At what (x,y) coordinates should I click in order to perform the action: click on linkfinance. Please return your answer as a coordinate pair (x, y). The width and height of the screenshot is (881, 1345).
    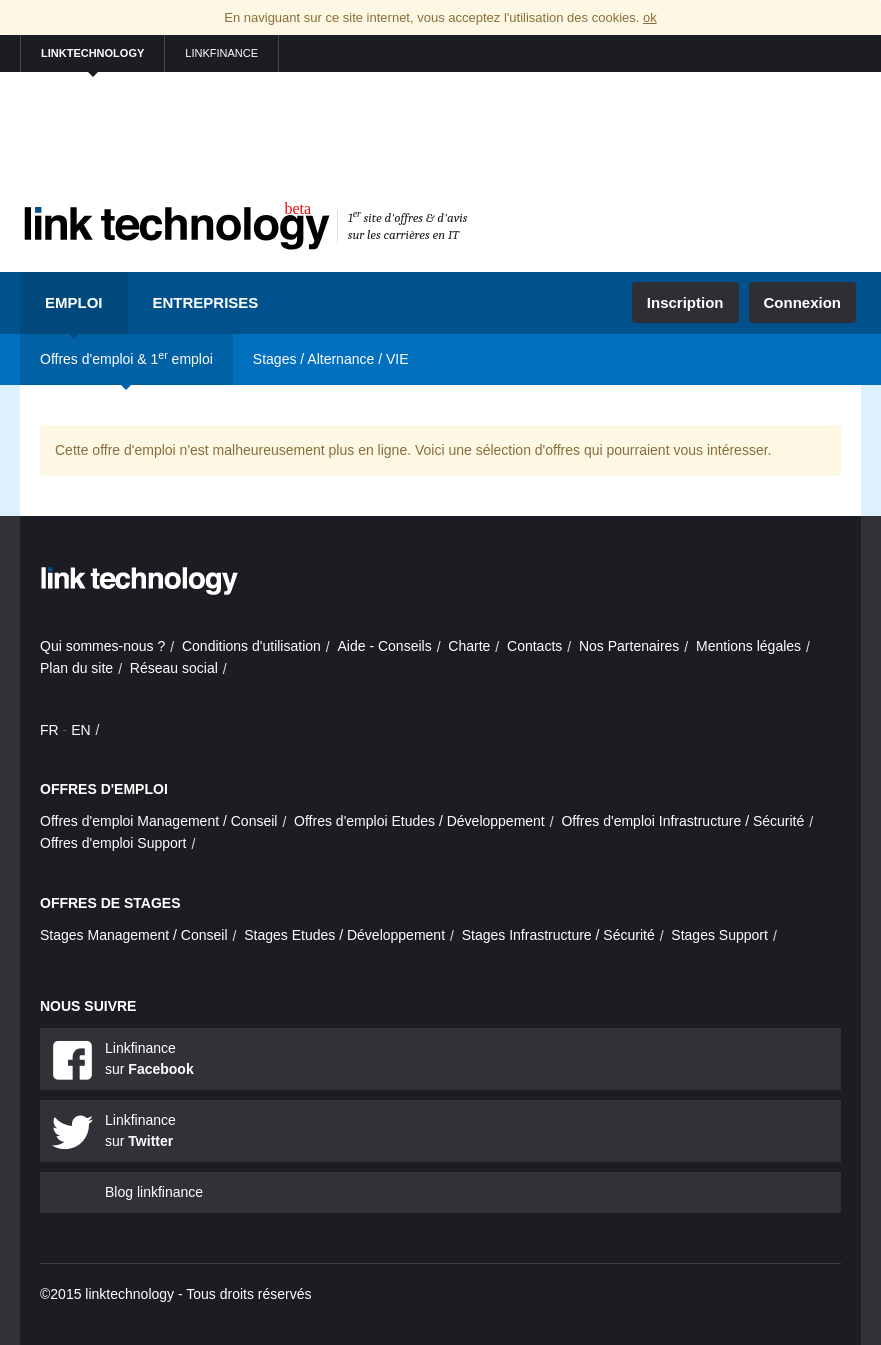
    Looking at the image, I should click on (221, 53).